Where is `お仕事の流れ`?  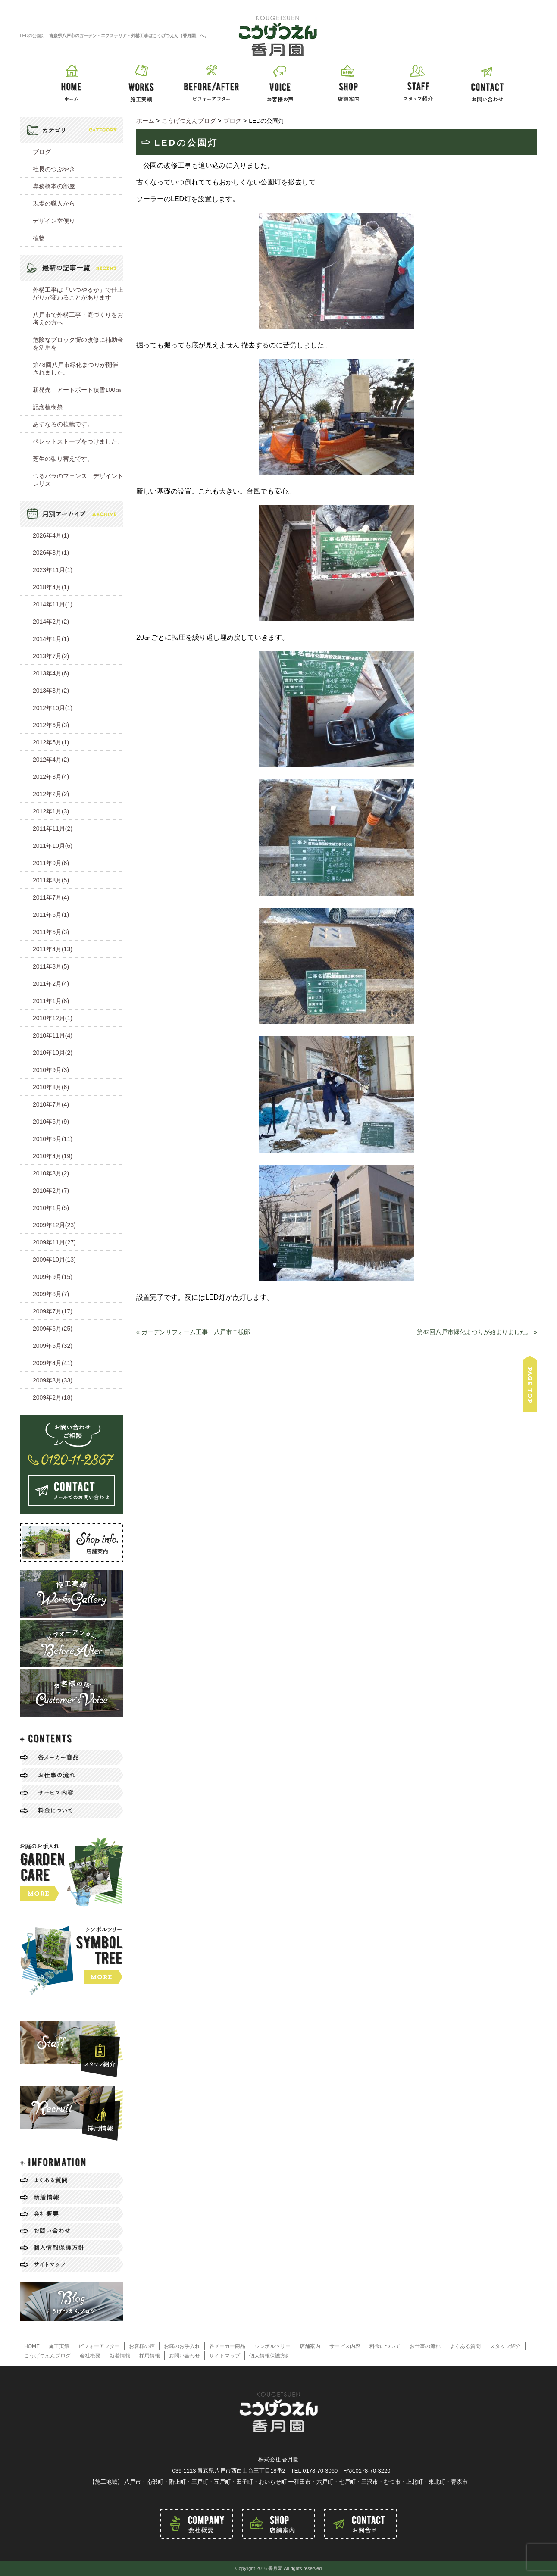
お仕事の流れ is located at coordinates (425, 2346).